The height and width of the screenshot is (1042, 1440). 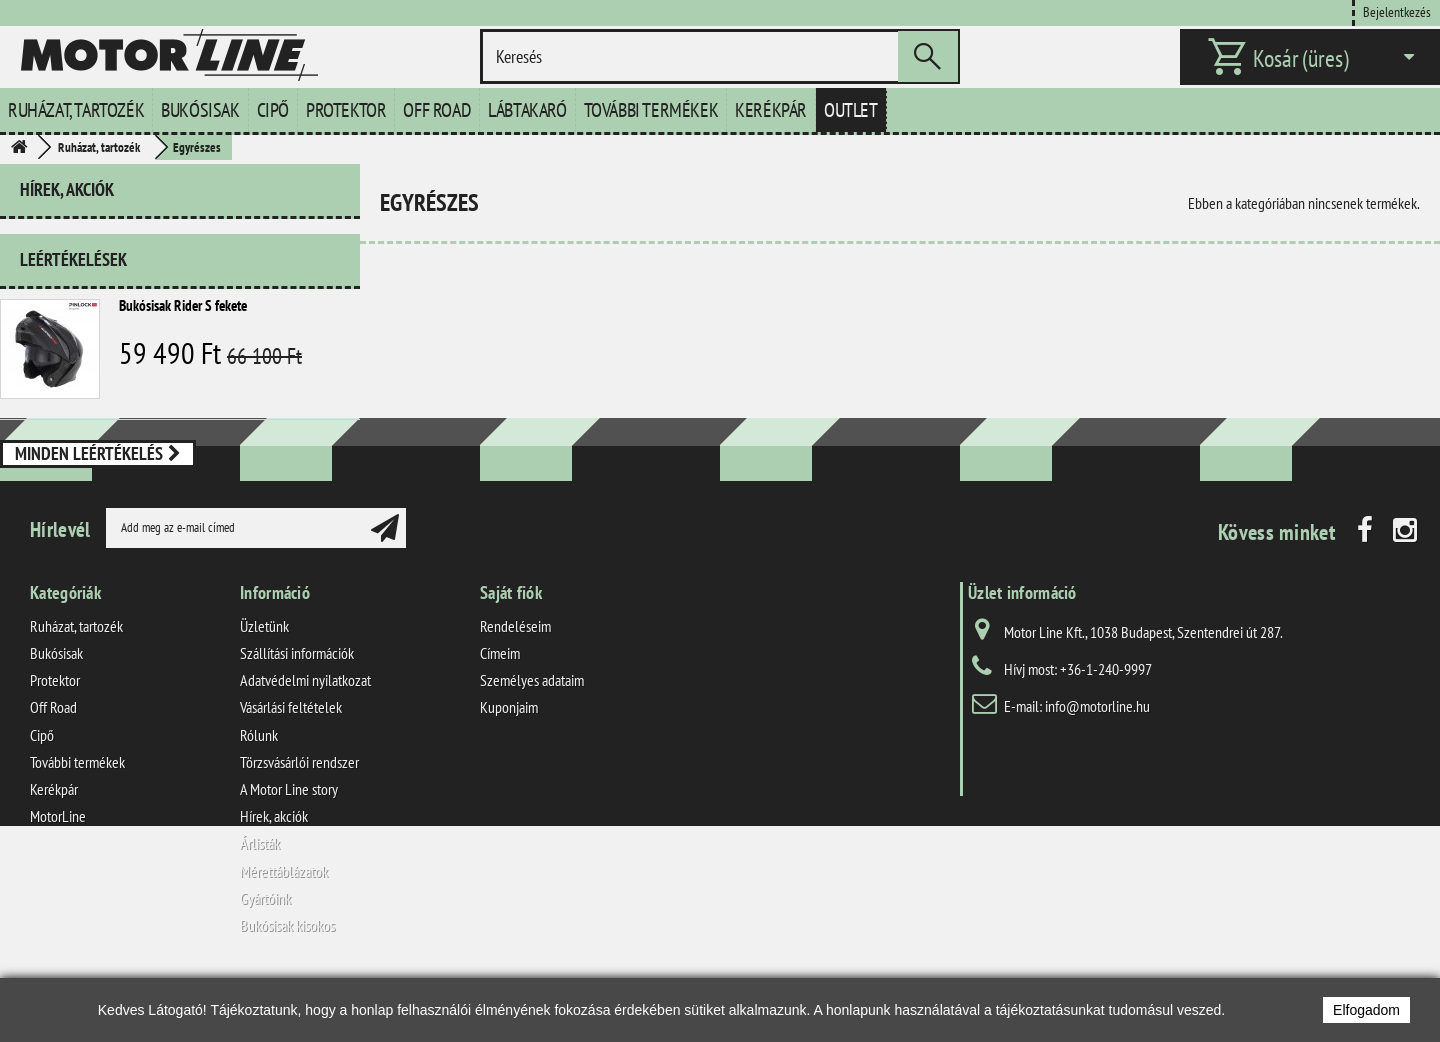 I want to click on Elfogadom, so click(x=1366, y=1010).